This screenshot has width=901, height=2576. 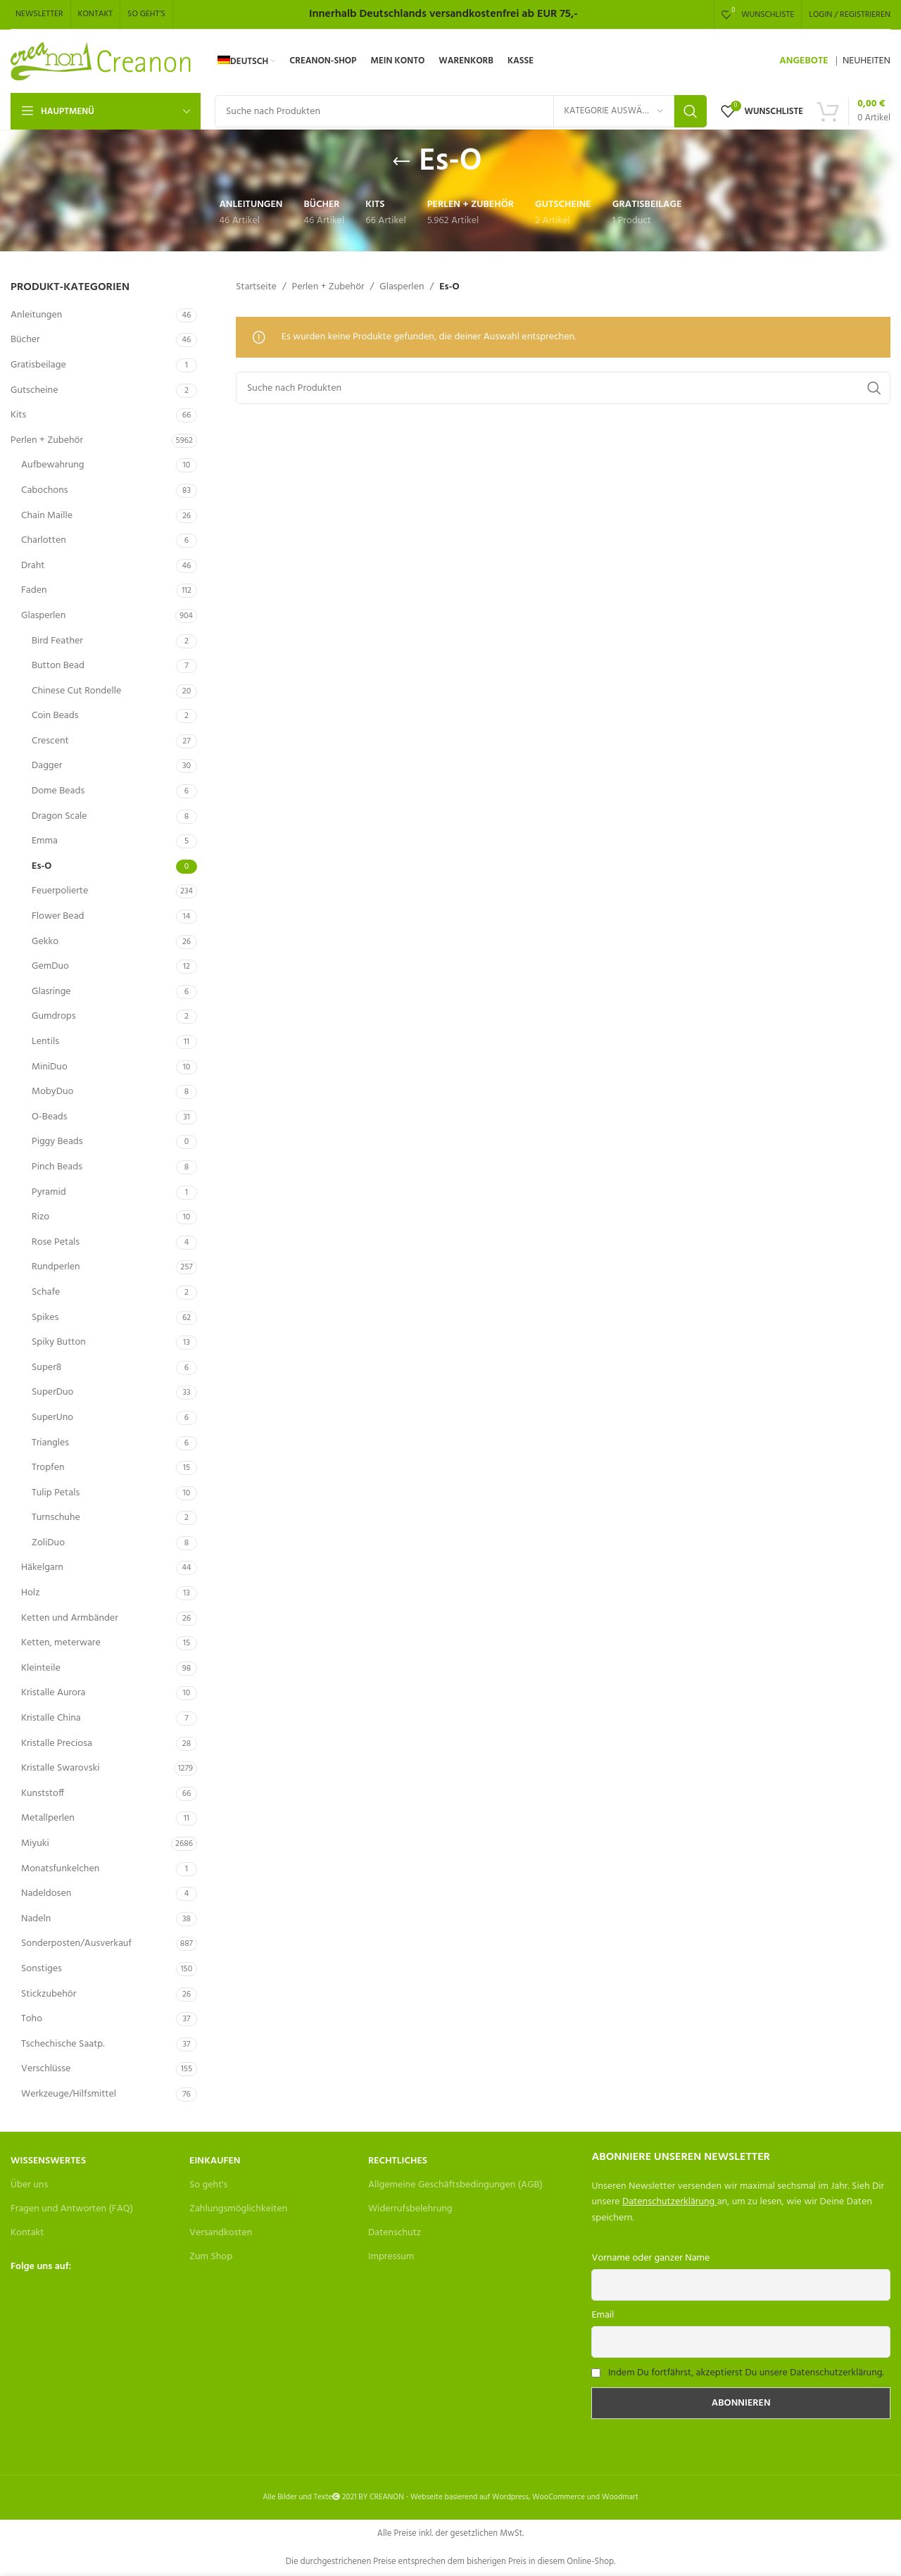 I want to click on Nadeldosen, so click(x=46, y=1893).